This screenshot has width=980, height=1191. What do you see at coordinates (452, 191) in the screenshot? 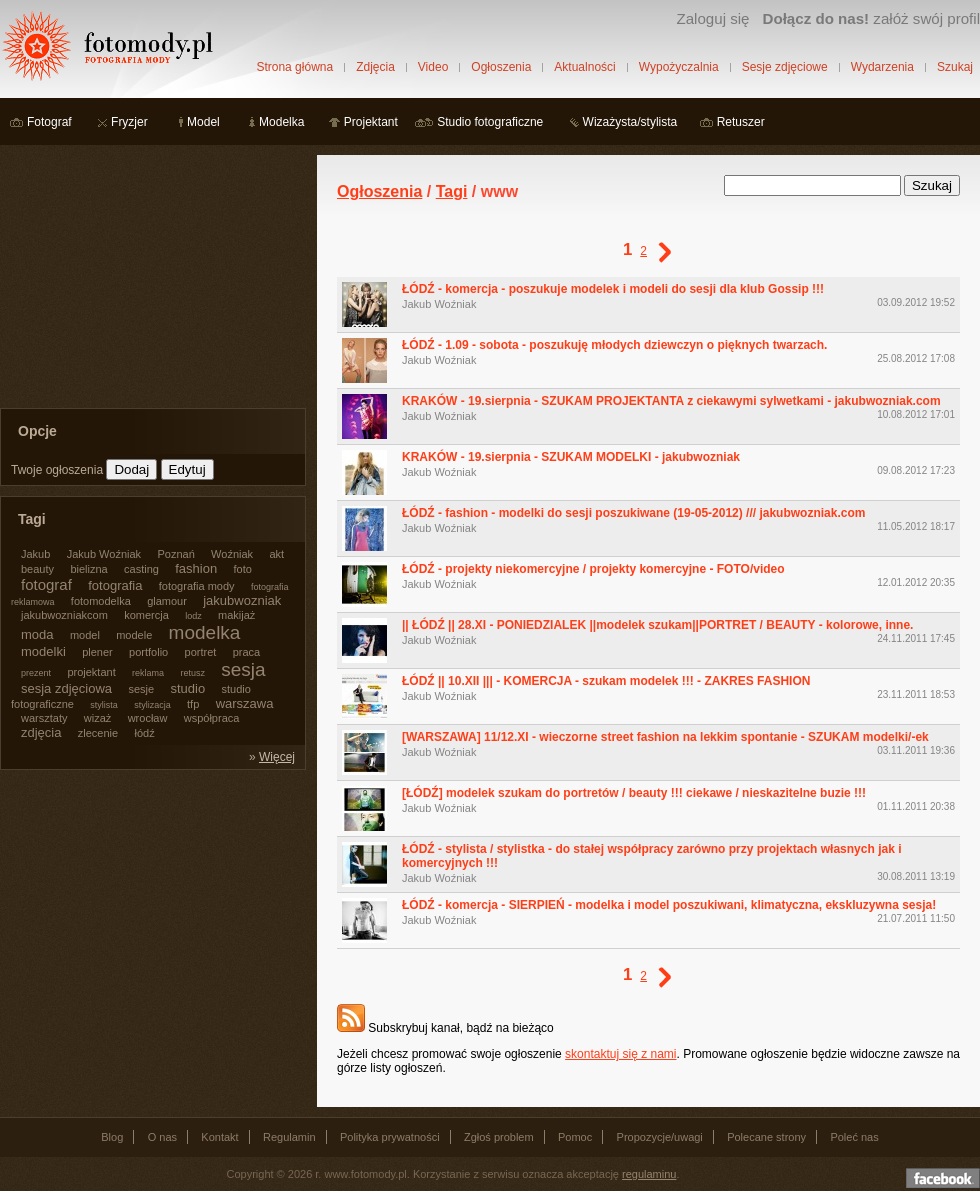
I see `Tagi` at bounding box center [452, 191].